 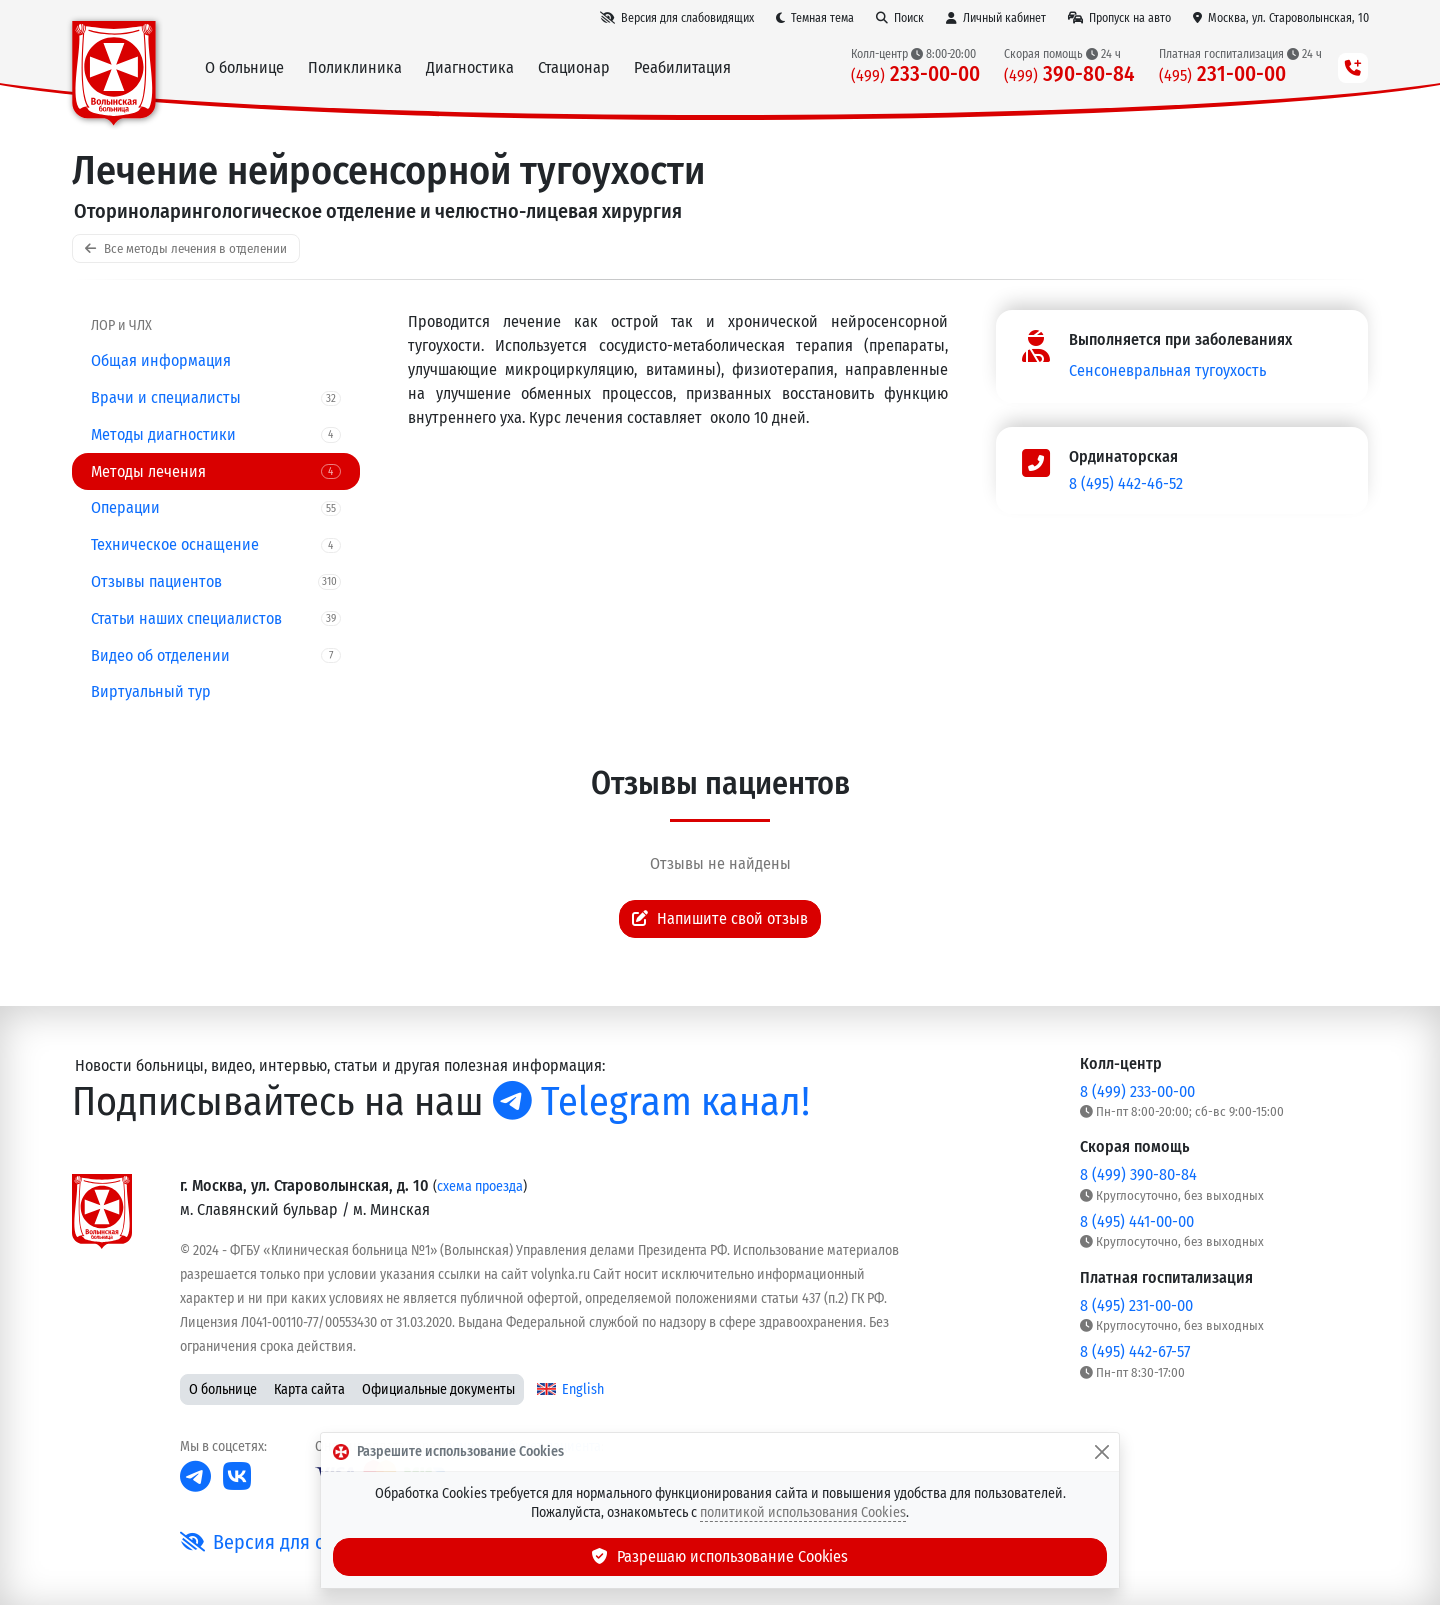 I want to click on 8 (495) 442-67-57, so click(x=1135, y=1351).